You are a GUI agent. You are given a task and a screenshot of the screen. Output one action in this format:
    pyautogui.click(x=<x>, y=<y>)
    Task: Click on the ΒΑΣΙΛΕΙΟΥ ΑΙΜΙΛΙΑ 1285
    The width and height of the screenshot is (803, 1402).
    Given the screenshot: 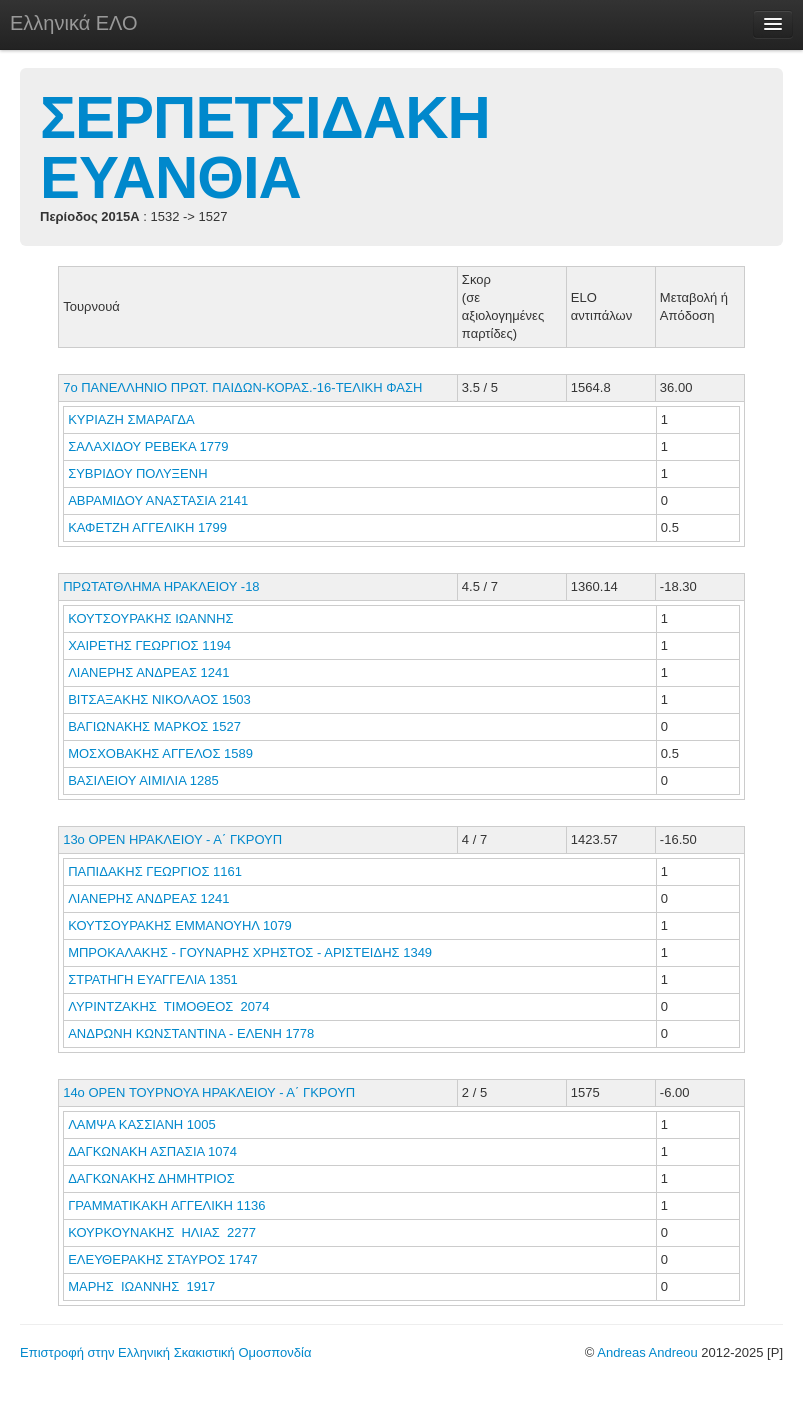 What is the action you would take?
    pyautogui.click(x=143, y=780)
    